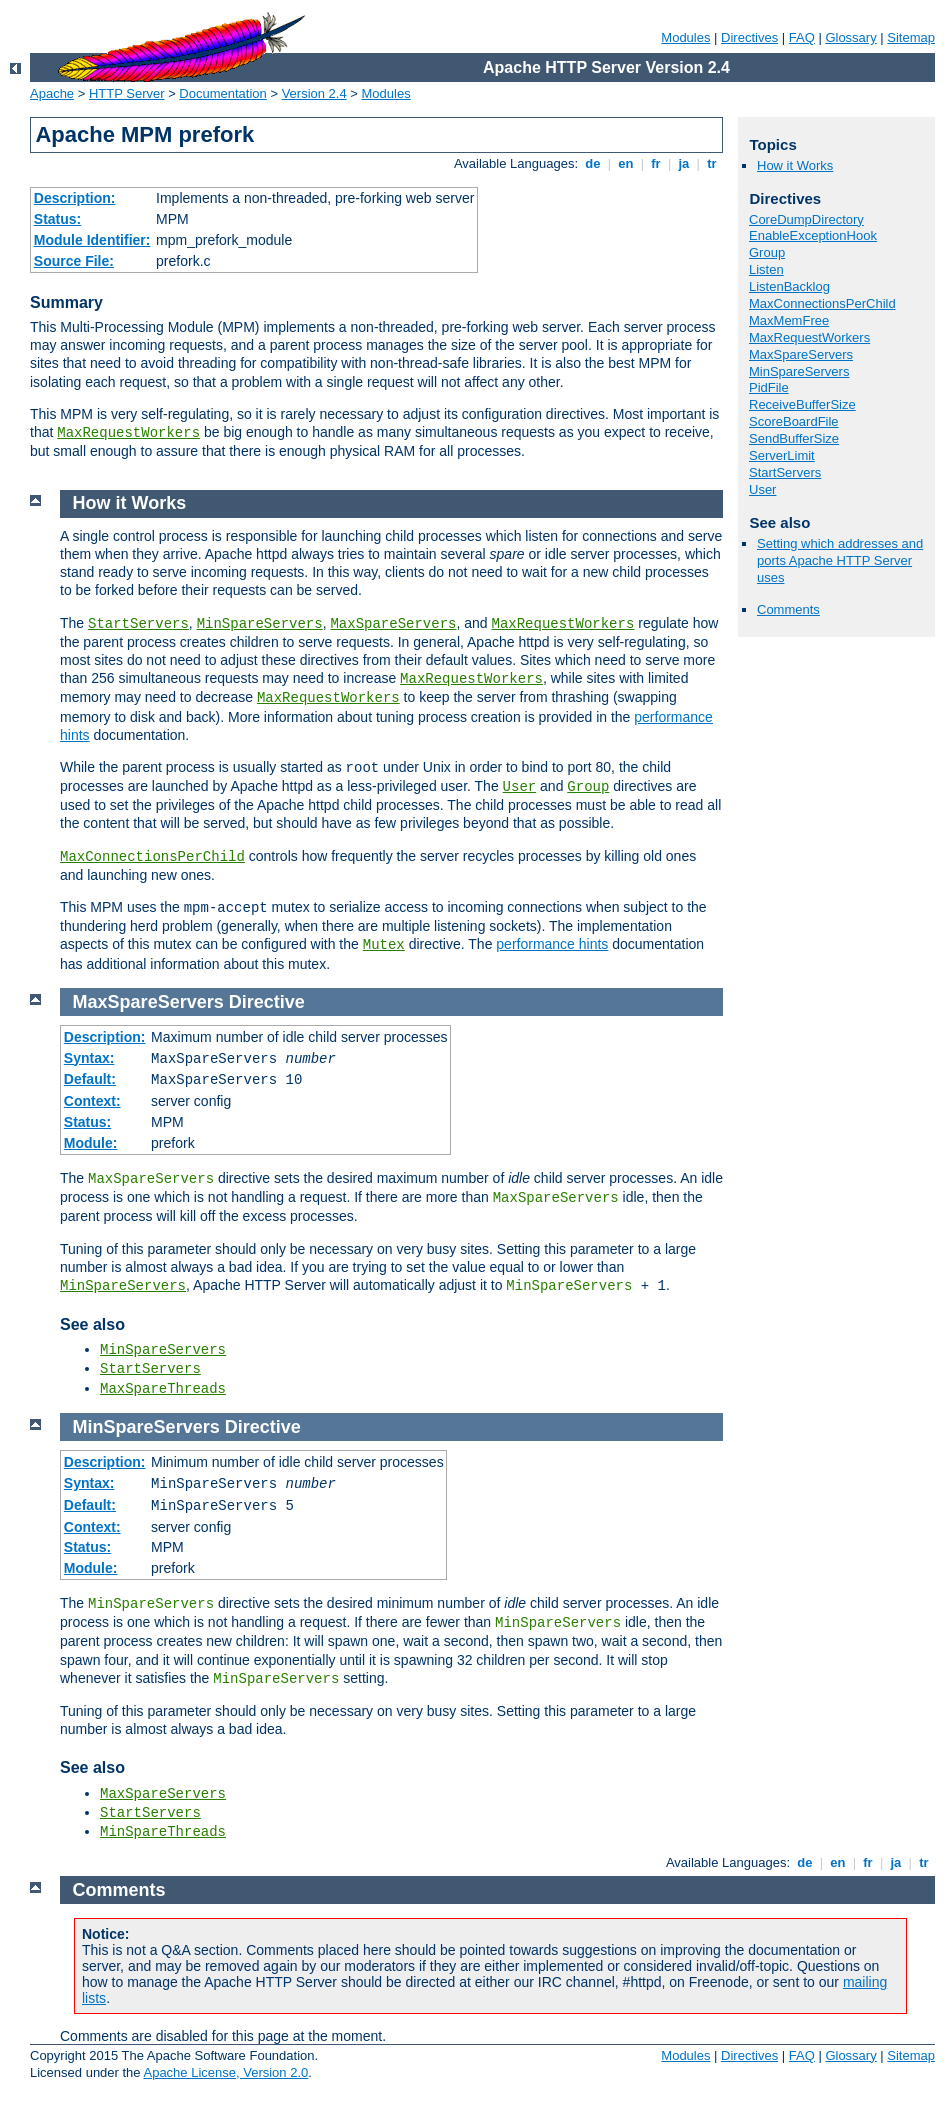  What do you see at coordinates (794, 421) in the screenshot?
I see `ScoreBoardFile` at bounding box center [794, 421].